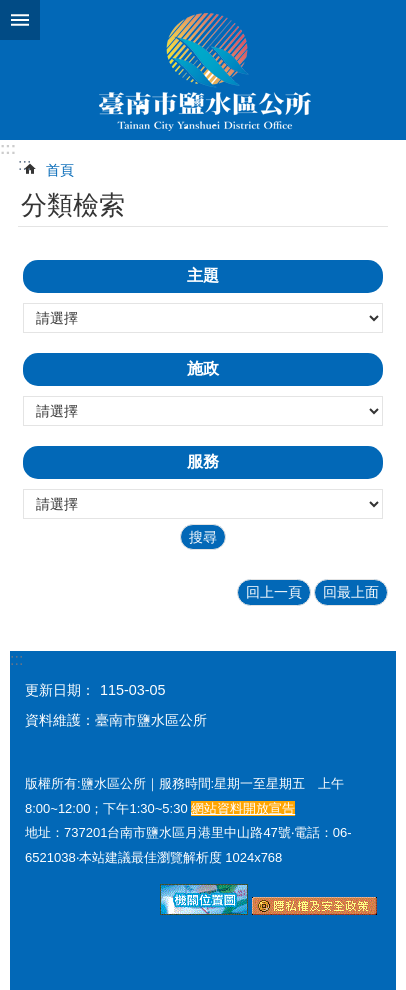 This screenshot has width=406, height=990. What do you see at coordinates (203, 368) in the screenshot?
I see `施政` at bounding box center [203, 368].